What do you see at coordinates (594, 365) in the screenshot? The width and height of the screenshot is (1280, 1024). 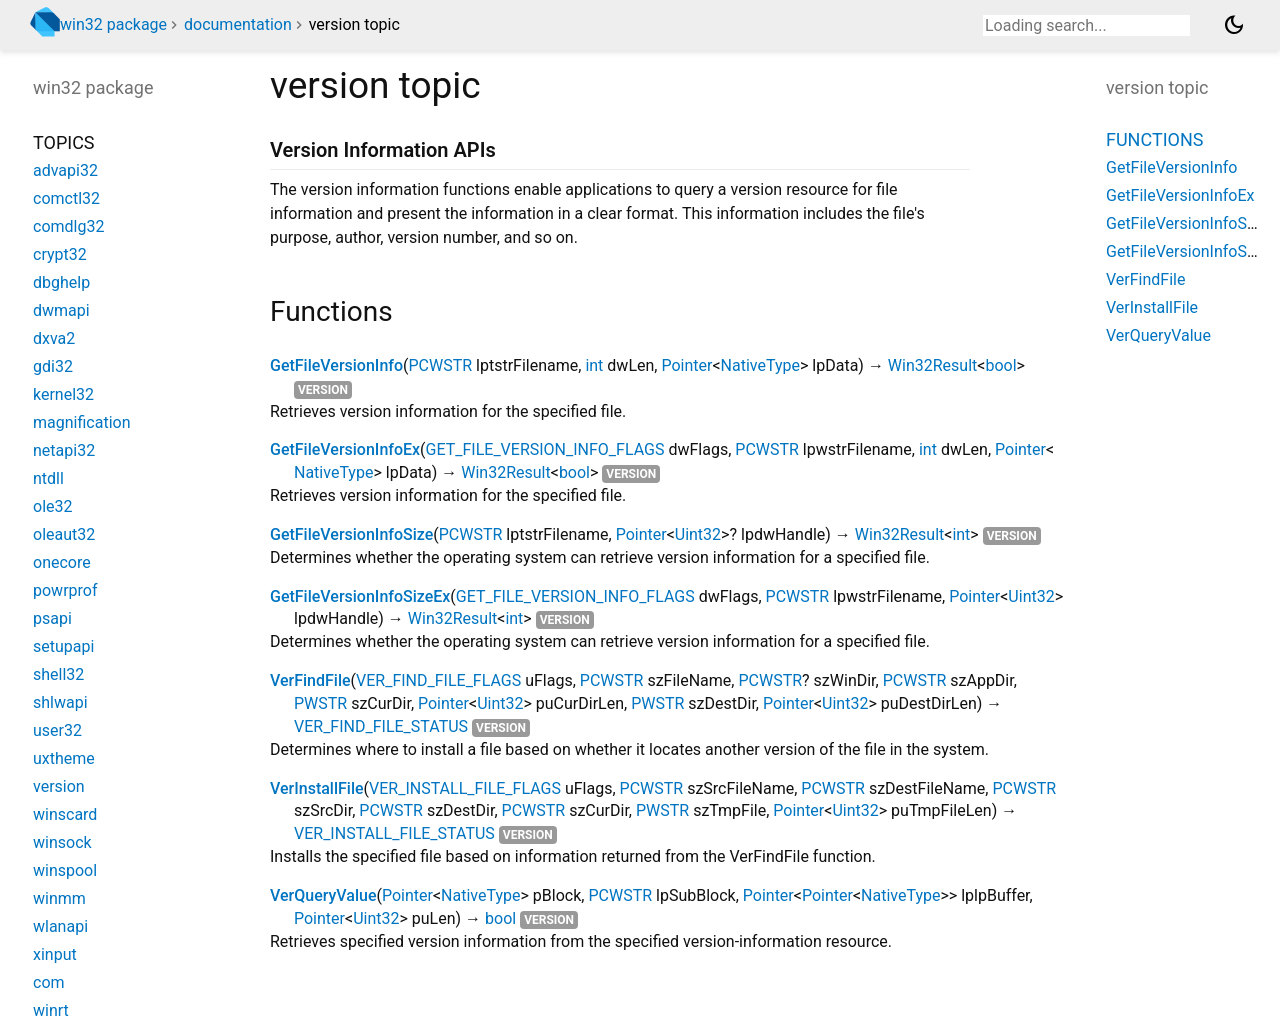 I see `int` at bounding box center [594, 365].